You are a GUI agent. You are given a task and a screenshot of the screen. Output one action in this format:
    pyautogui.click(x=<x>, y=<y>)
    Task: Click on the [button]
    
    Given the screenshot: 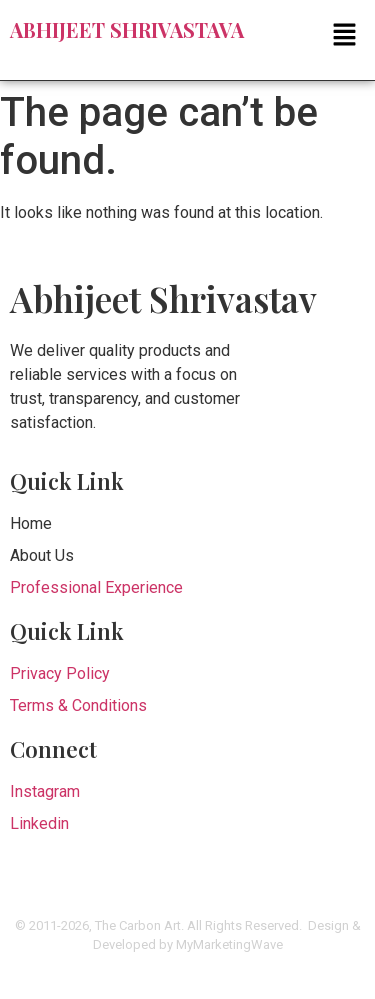 What is the action you would take?
    pyautogui.click(x=187, y=36)
    